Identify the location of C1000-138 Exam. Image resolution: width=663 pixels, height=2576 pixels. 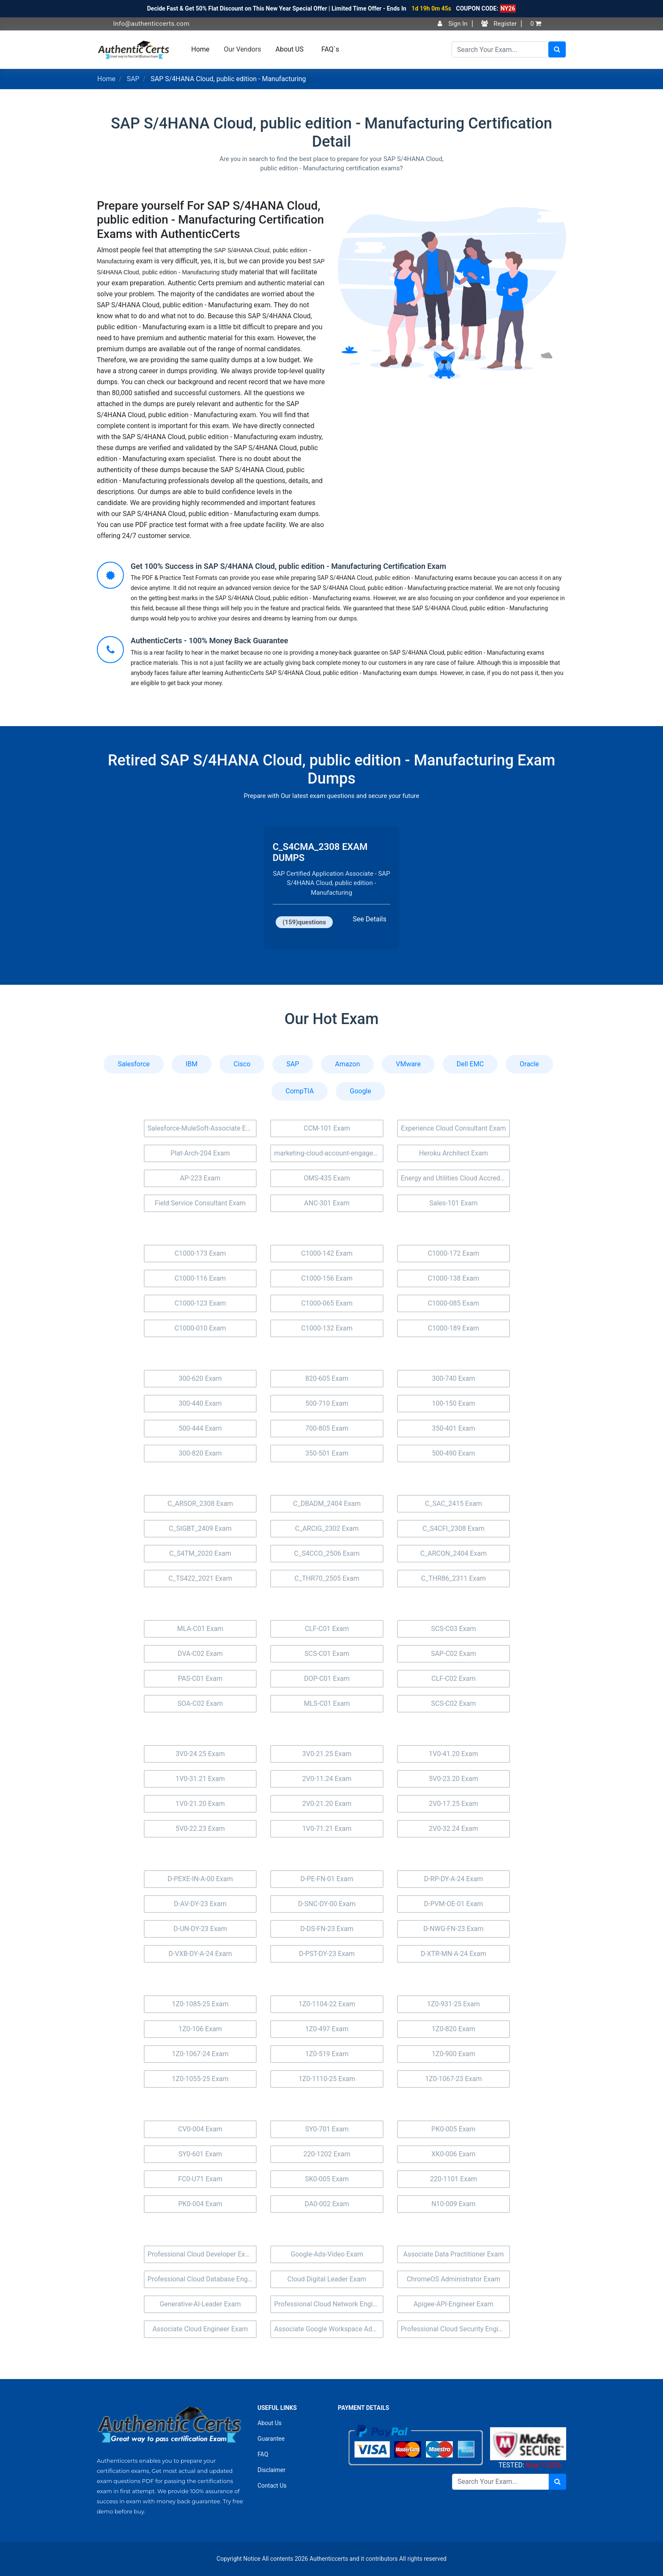
(453, 1278).